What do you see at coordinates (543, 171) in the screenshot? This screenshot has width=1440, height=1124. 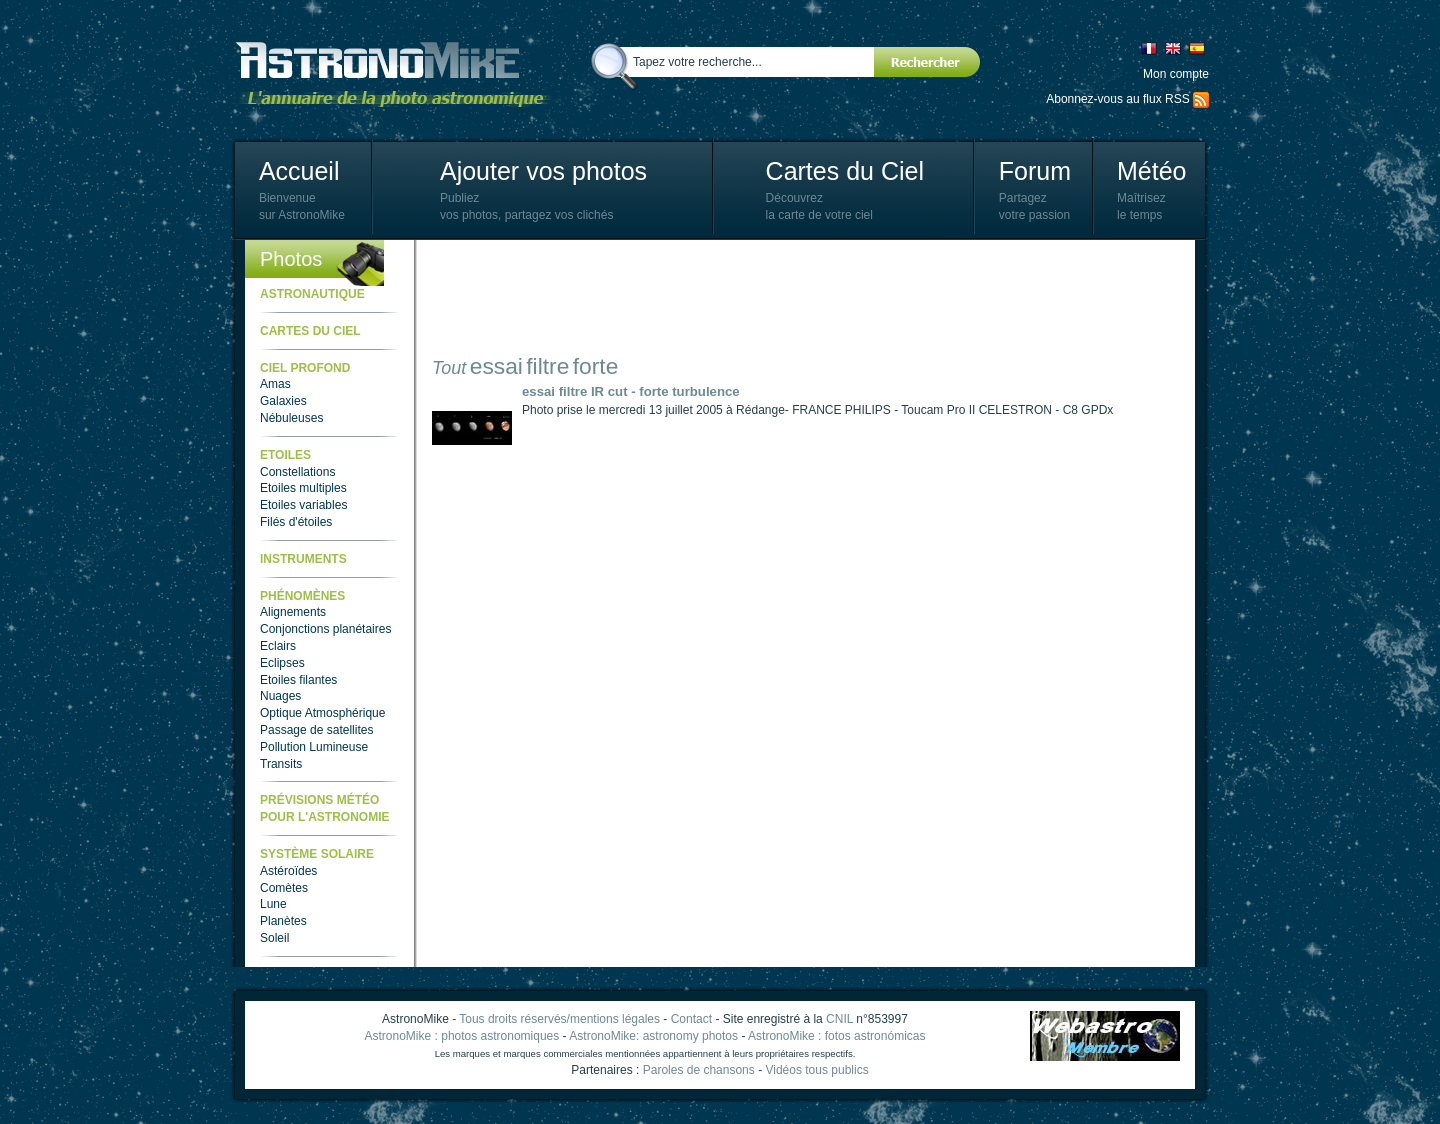 I see `Ajouter vos photos` at bounding box center [543, 171].